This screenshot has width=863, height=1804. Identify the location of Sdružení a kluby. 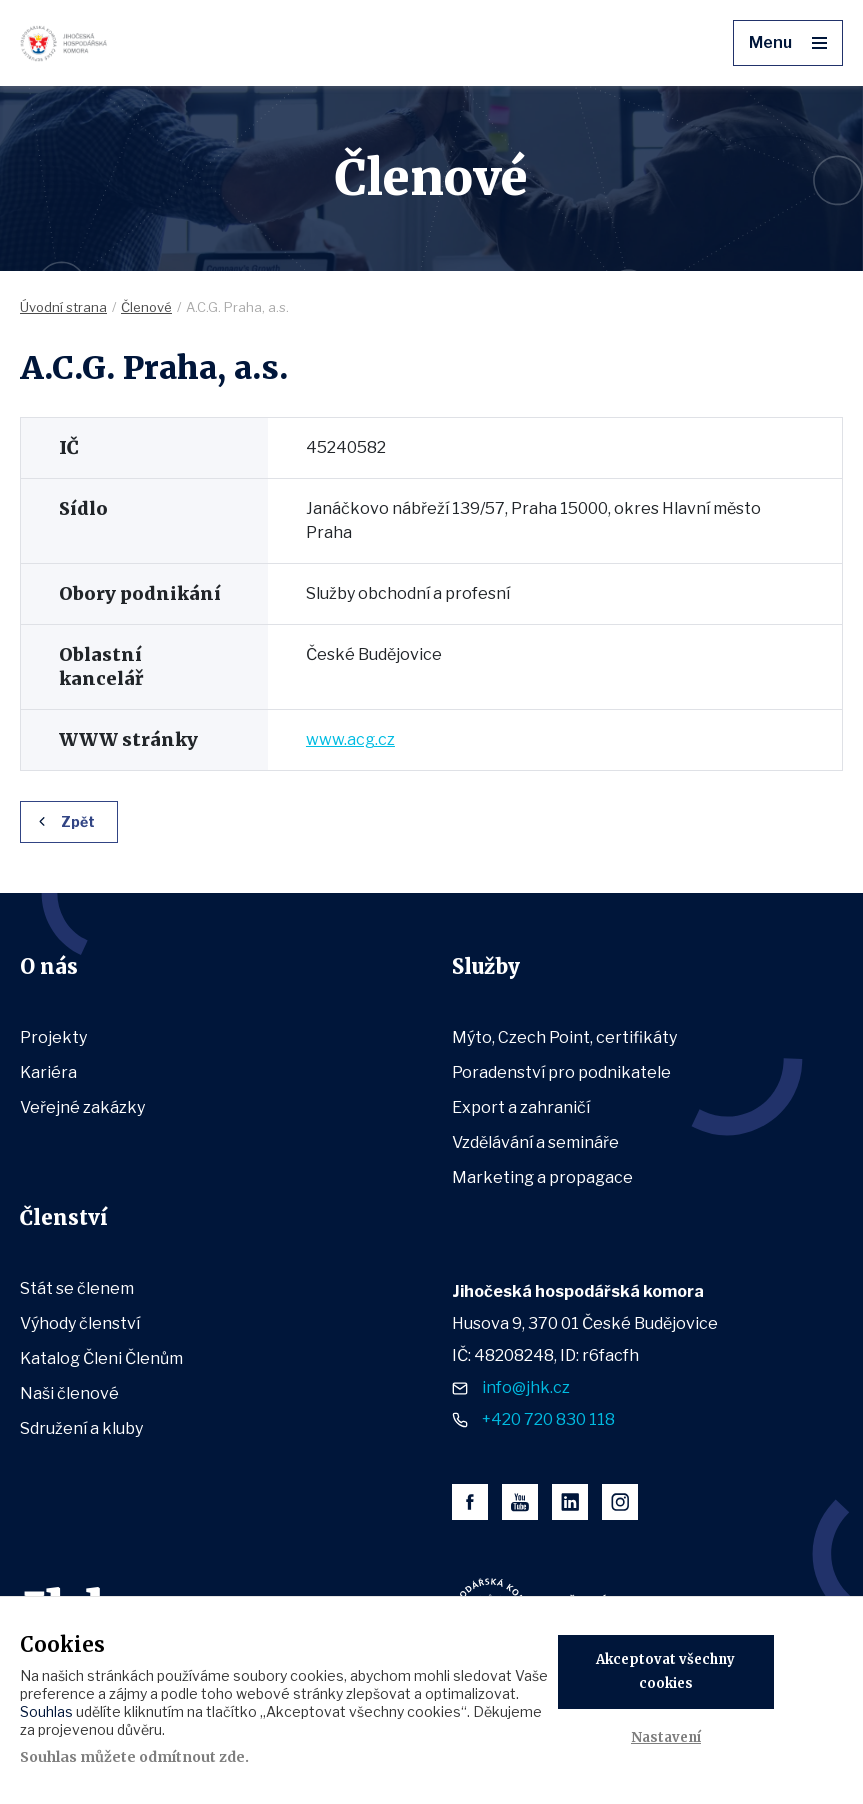
(81, 1428).